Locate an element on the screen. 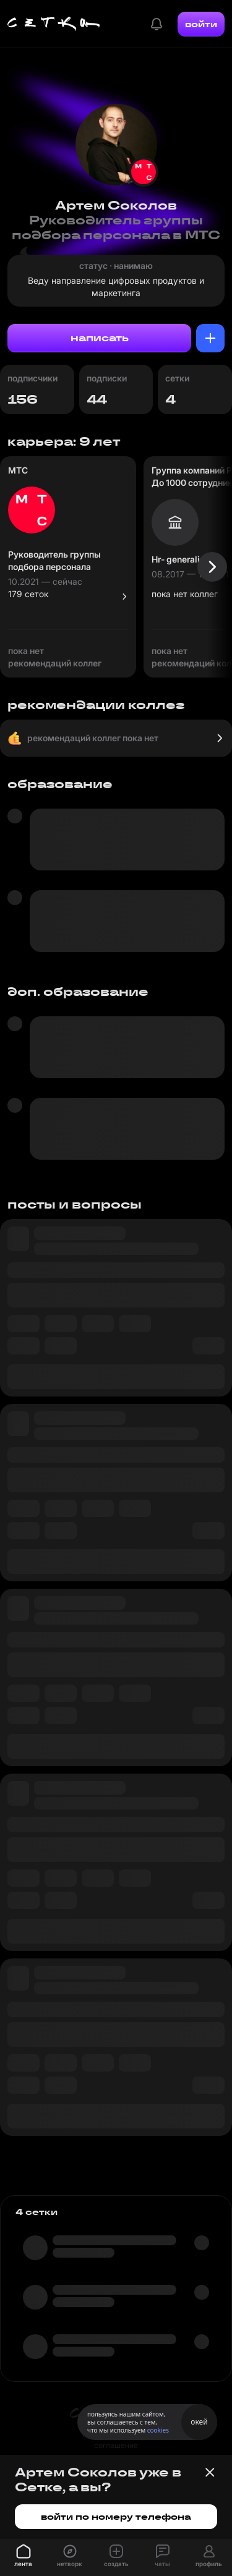 The image size is (232, 2576). [Следующая карточка] is located at coordinates (212, 567).